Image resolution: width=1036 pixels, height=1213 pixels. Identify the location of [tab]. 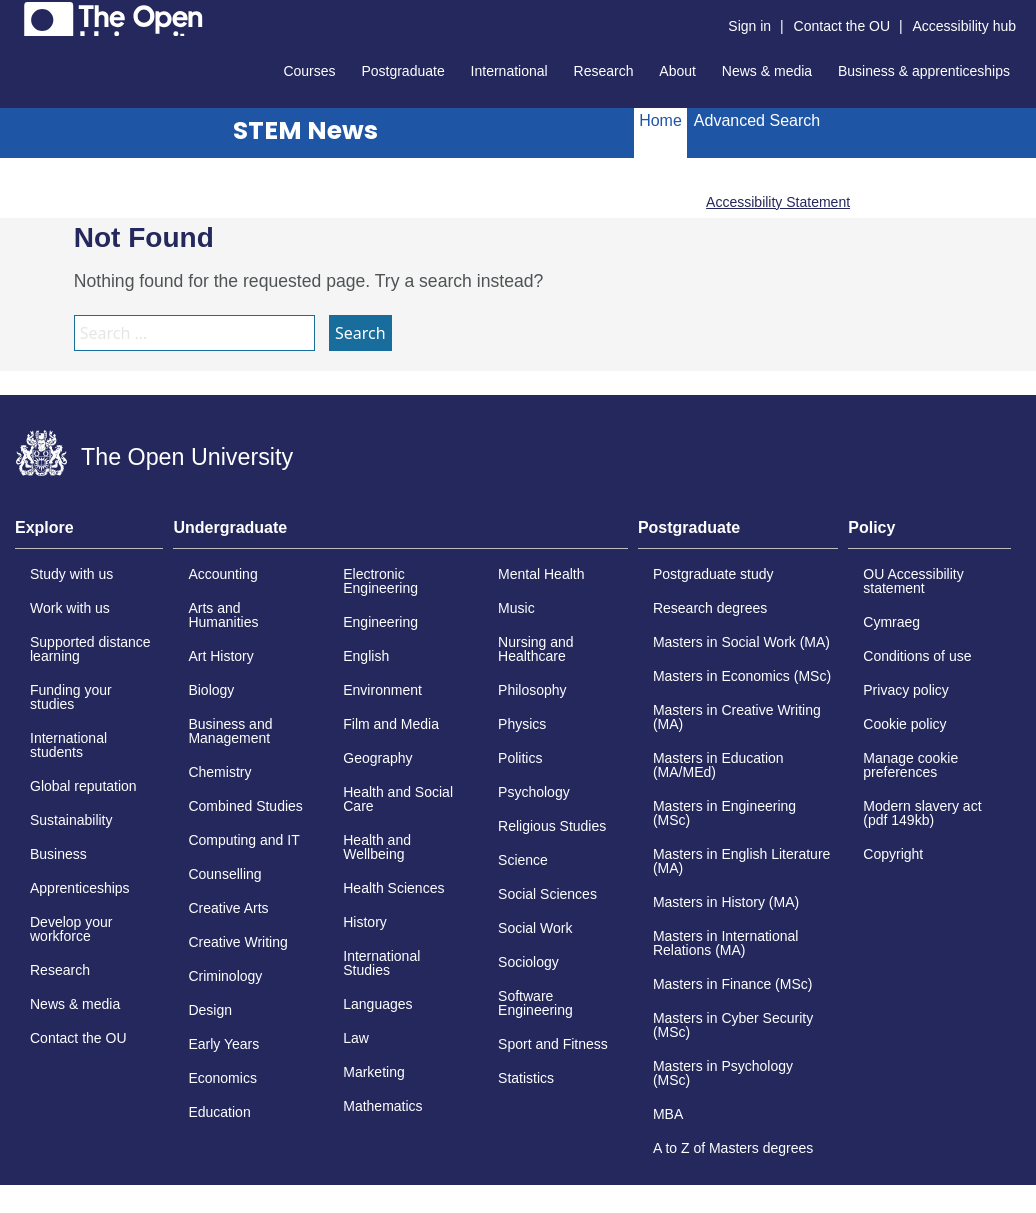
(89, 534).